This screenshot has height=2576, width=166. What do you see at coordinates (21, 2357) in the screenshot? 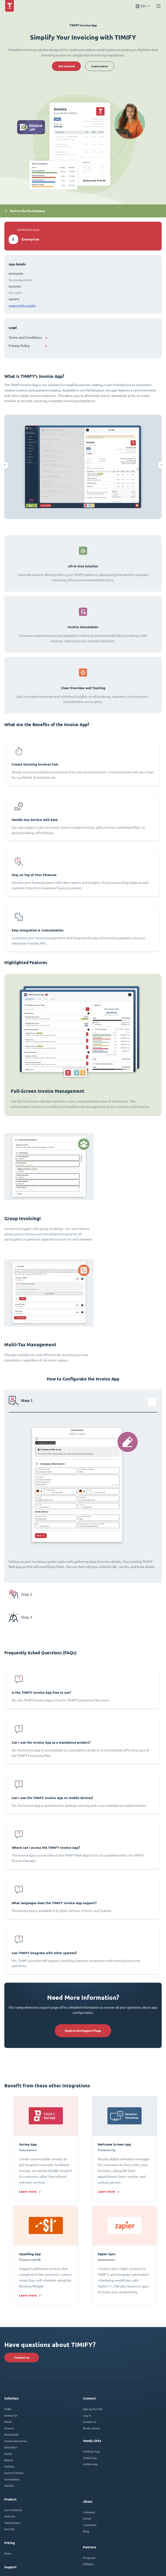
I see `Contact us` at bounding box center [21, 2357].